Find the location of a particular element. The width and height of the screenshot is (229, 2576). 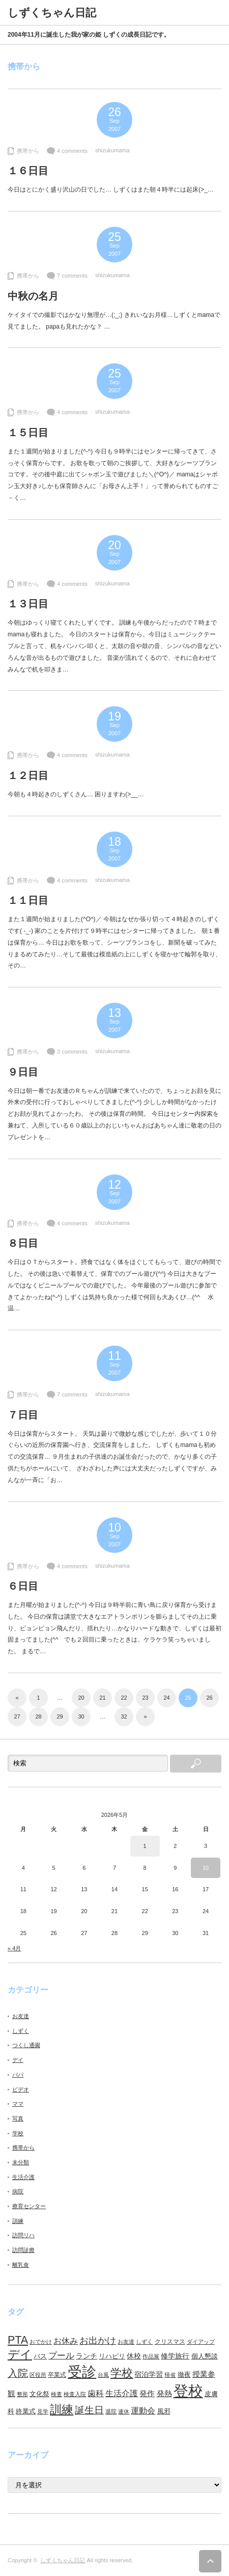

個人懇談 [個人懇談 (9個の項目)] is located at coordinates (204, 2356).